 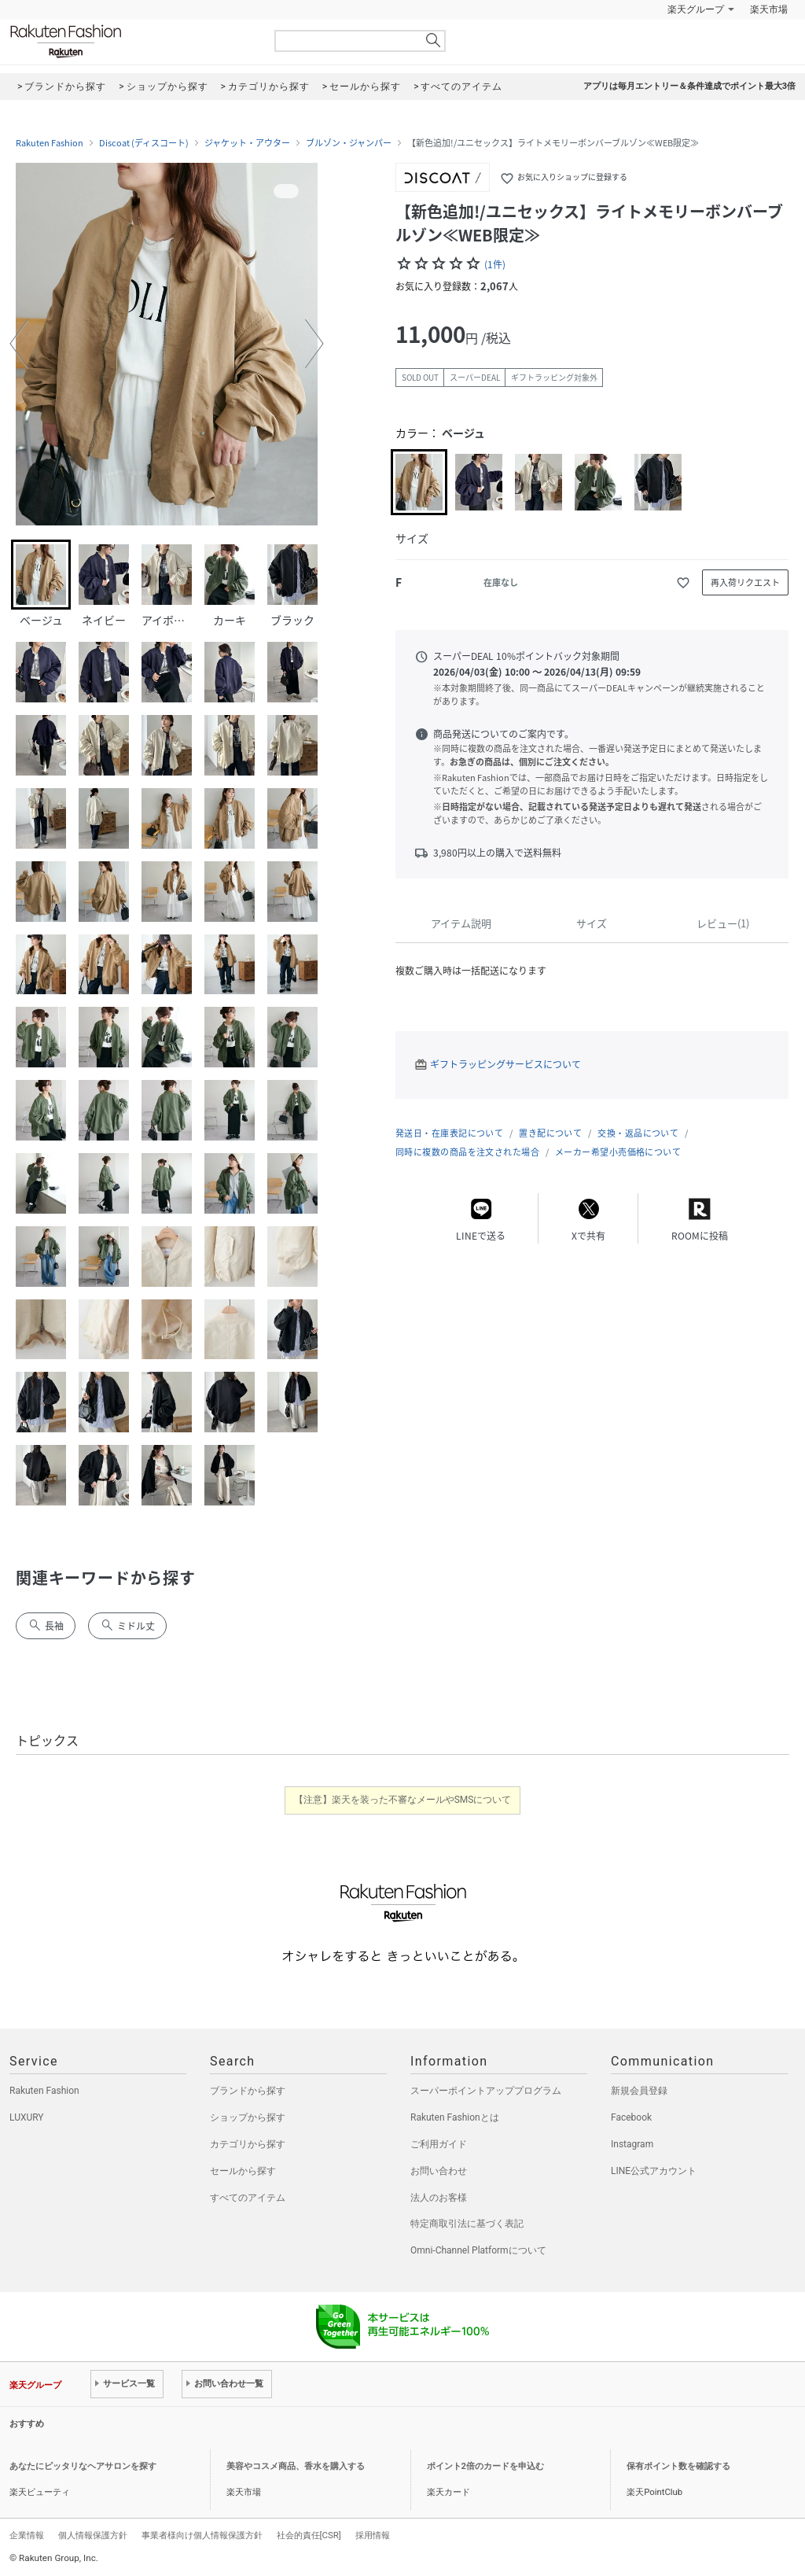 I want to click on 同時に複数の商品を注文された場合, so click(x=467, y=1152).